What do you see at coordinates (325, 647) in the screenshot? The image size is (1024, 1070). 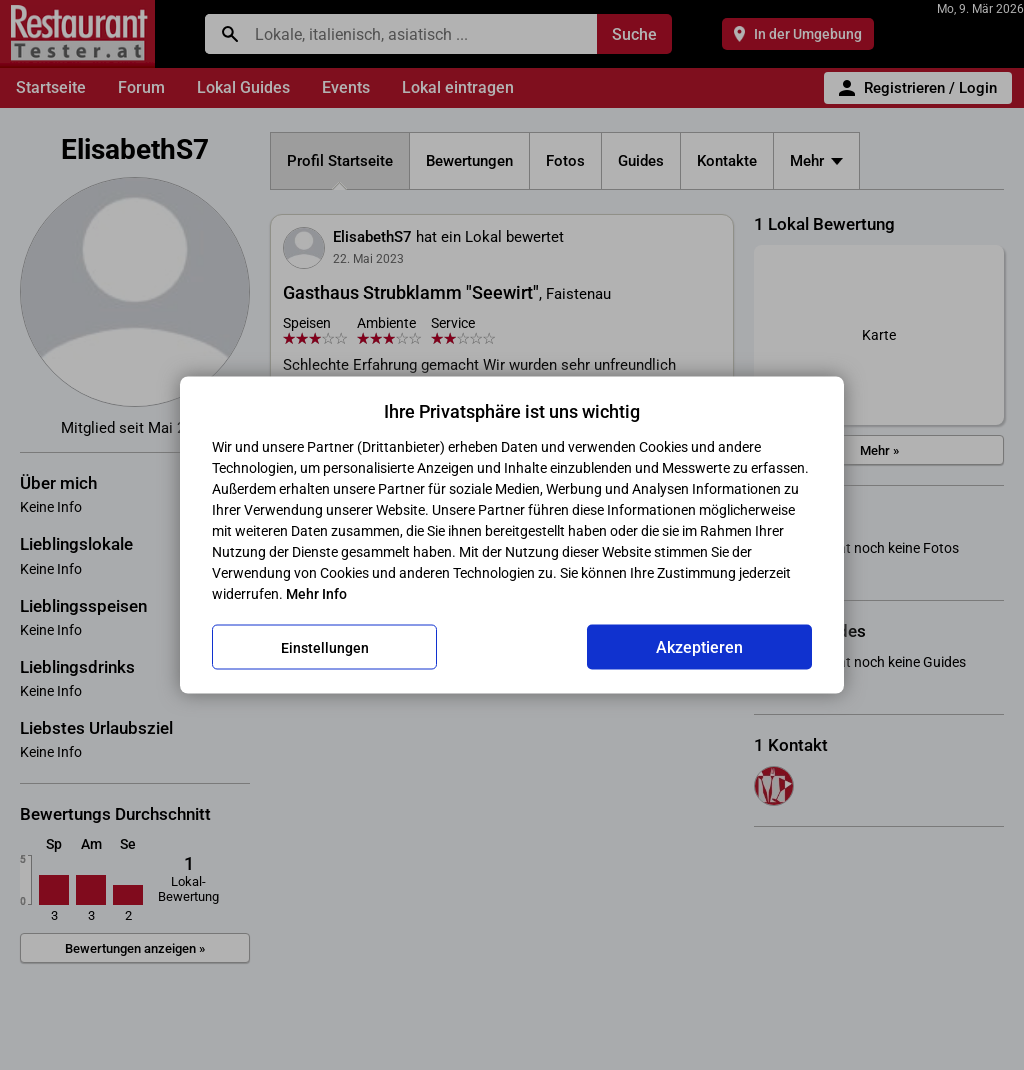 I see `Einstellungen` at bounding box center [325, 647].